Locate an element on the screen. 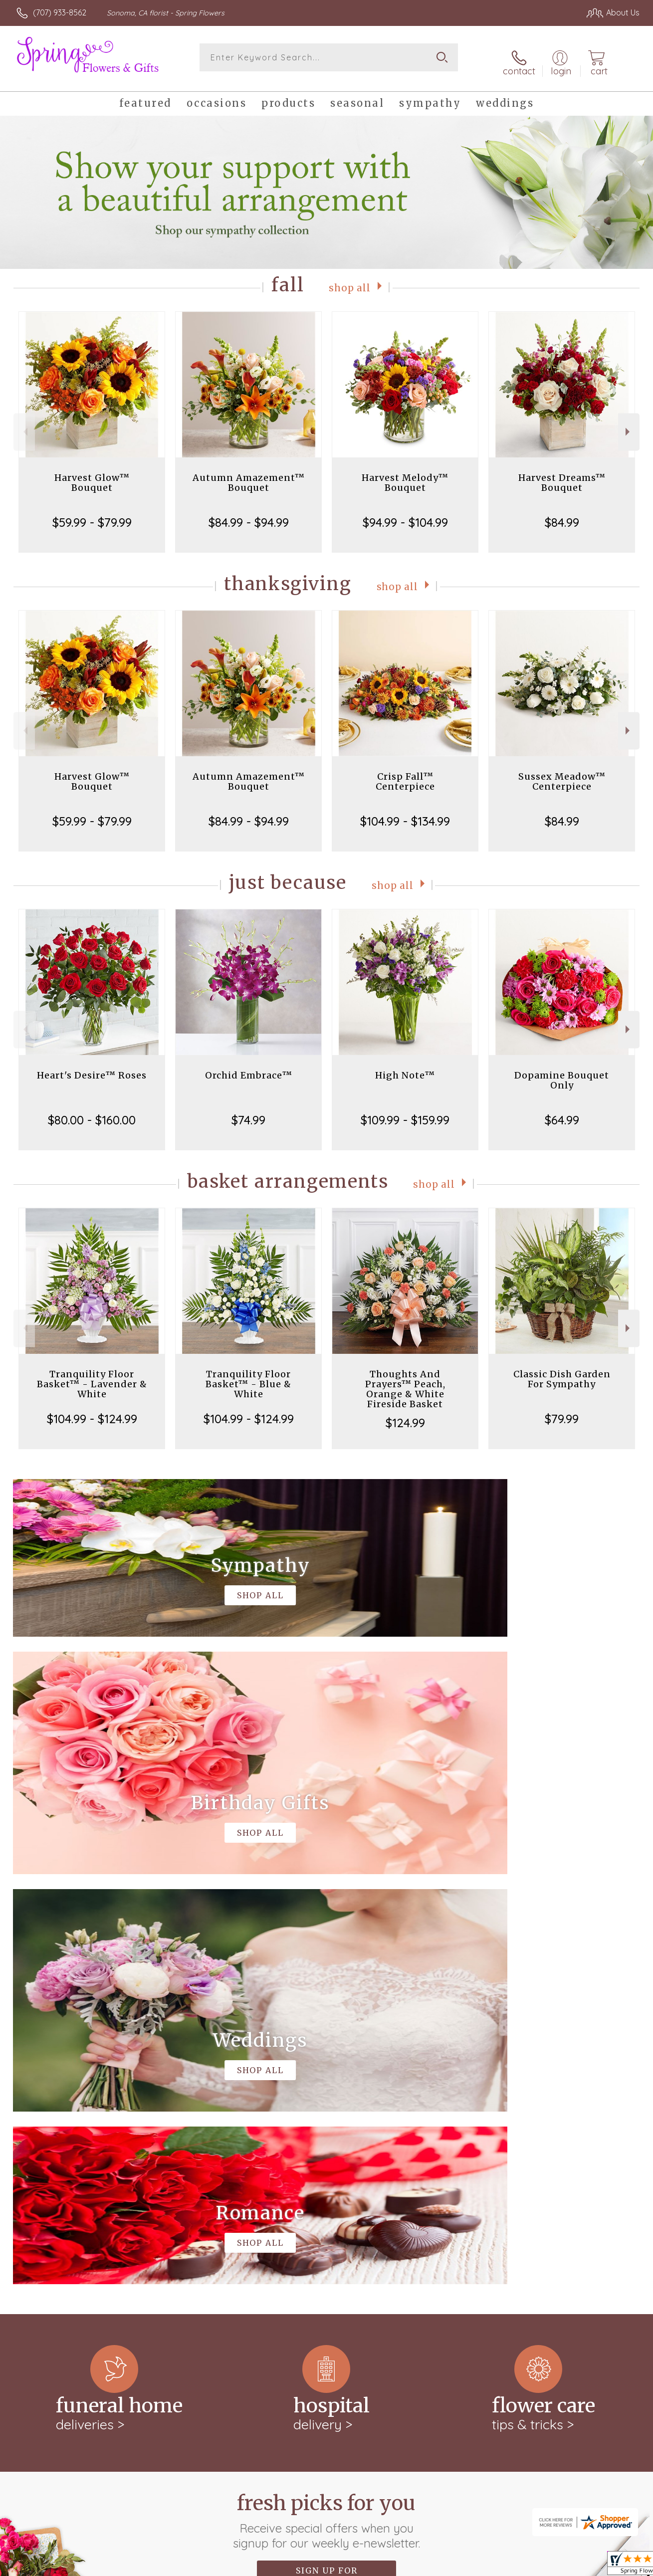  Privacy Notice is located at coordinates (469, 2565).